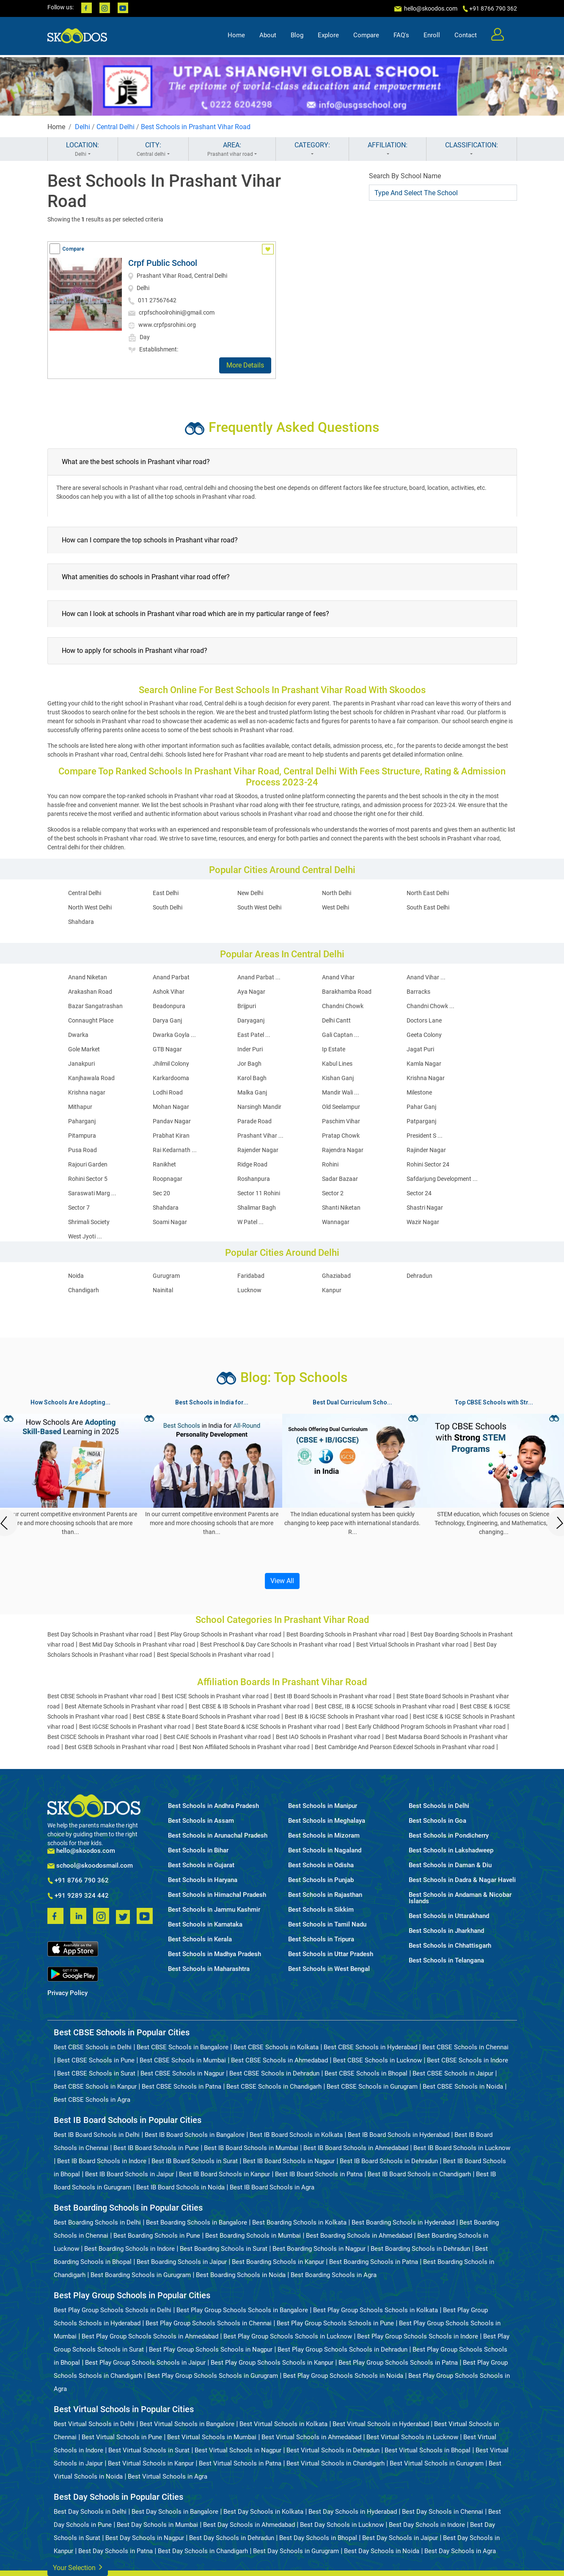 Image resolution: width=564 pixels, height=2576 pixels. Describe the element at coordinates (175, 2511) in the screenshot. I see `Best Day Schools in Bangalore` at that location.